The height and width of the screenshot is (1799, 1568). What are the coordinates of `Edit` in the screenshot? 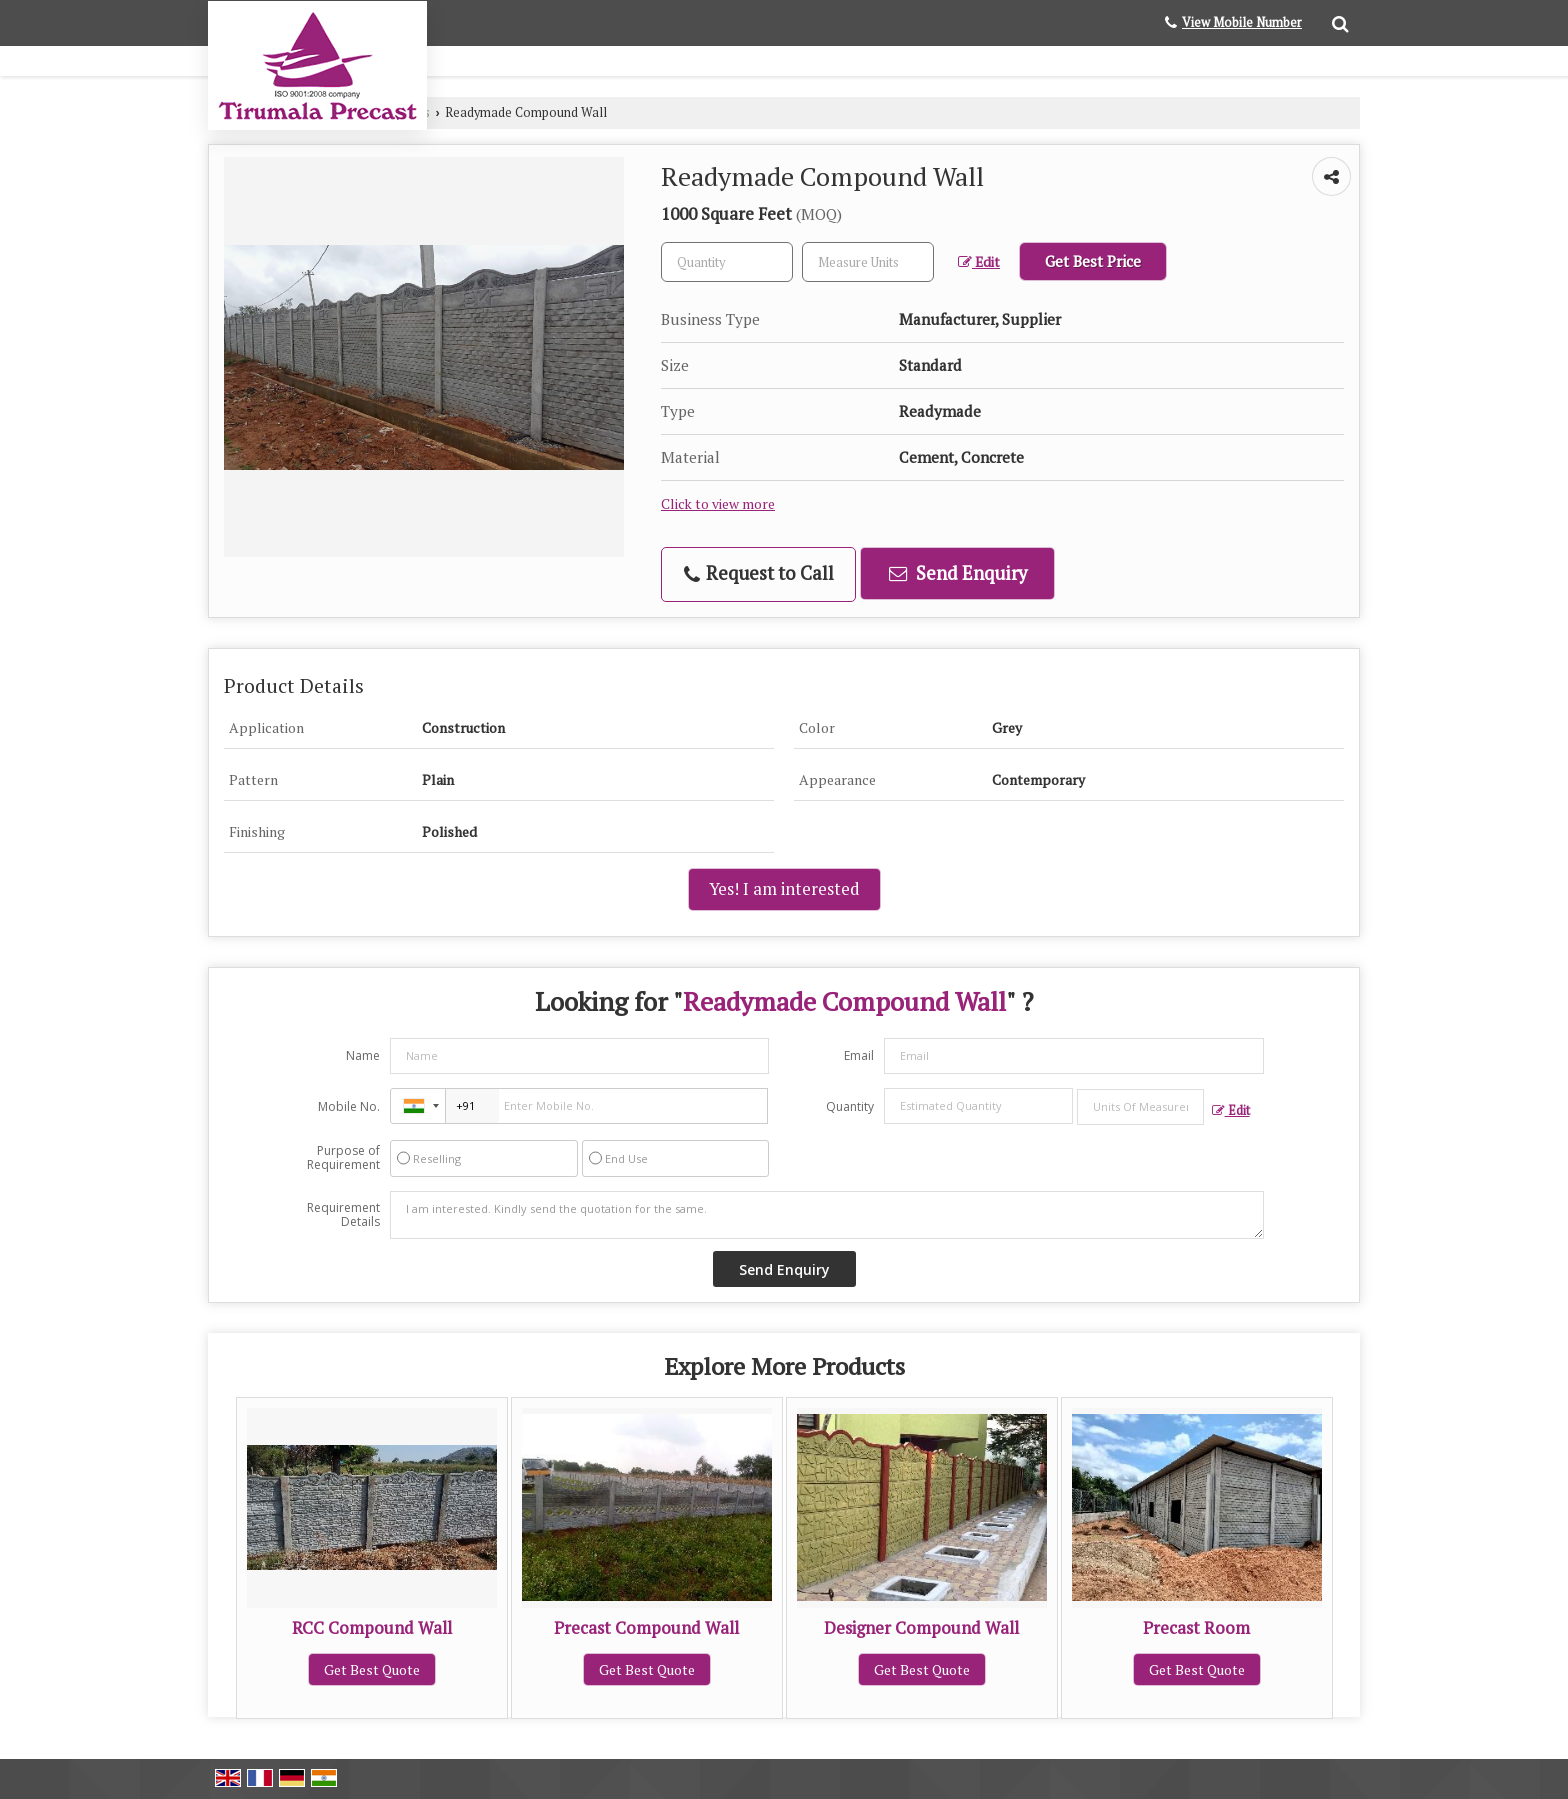 It's located at (979, 262).